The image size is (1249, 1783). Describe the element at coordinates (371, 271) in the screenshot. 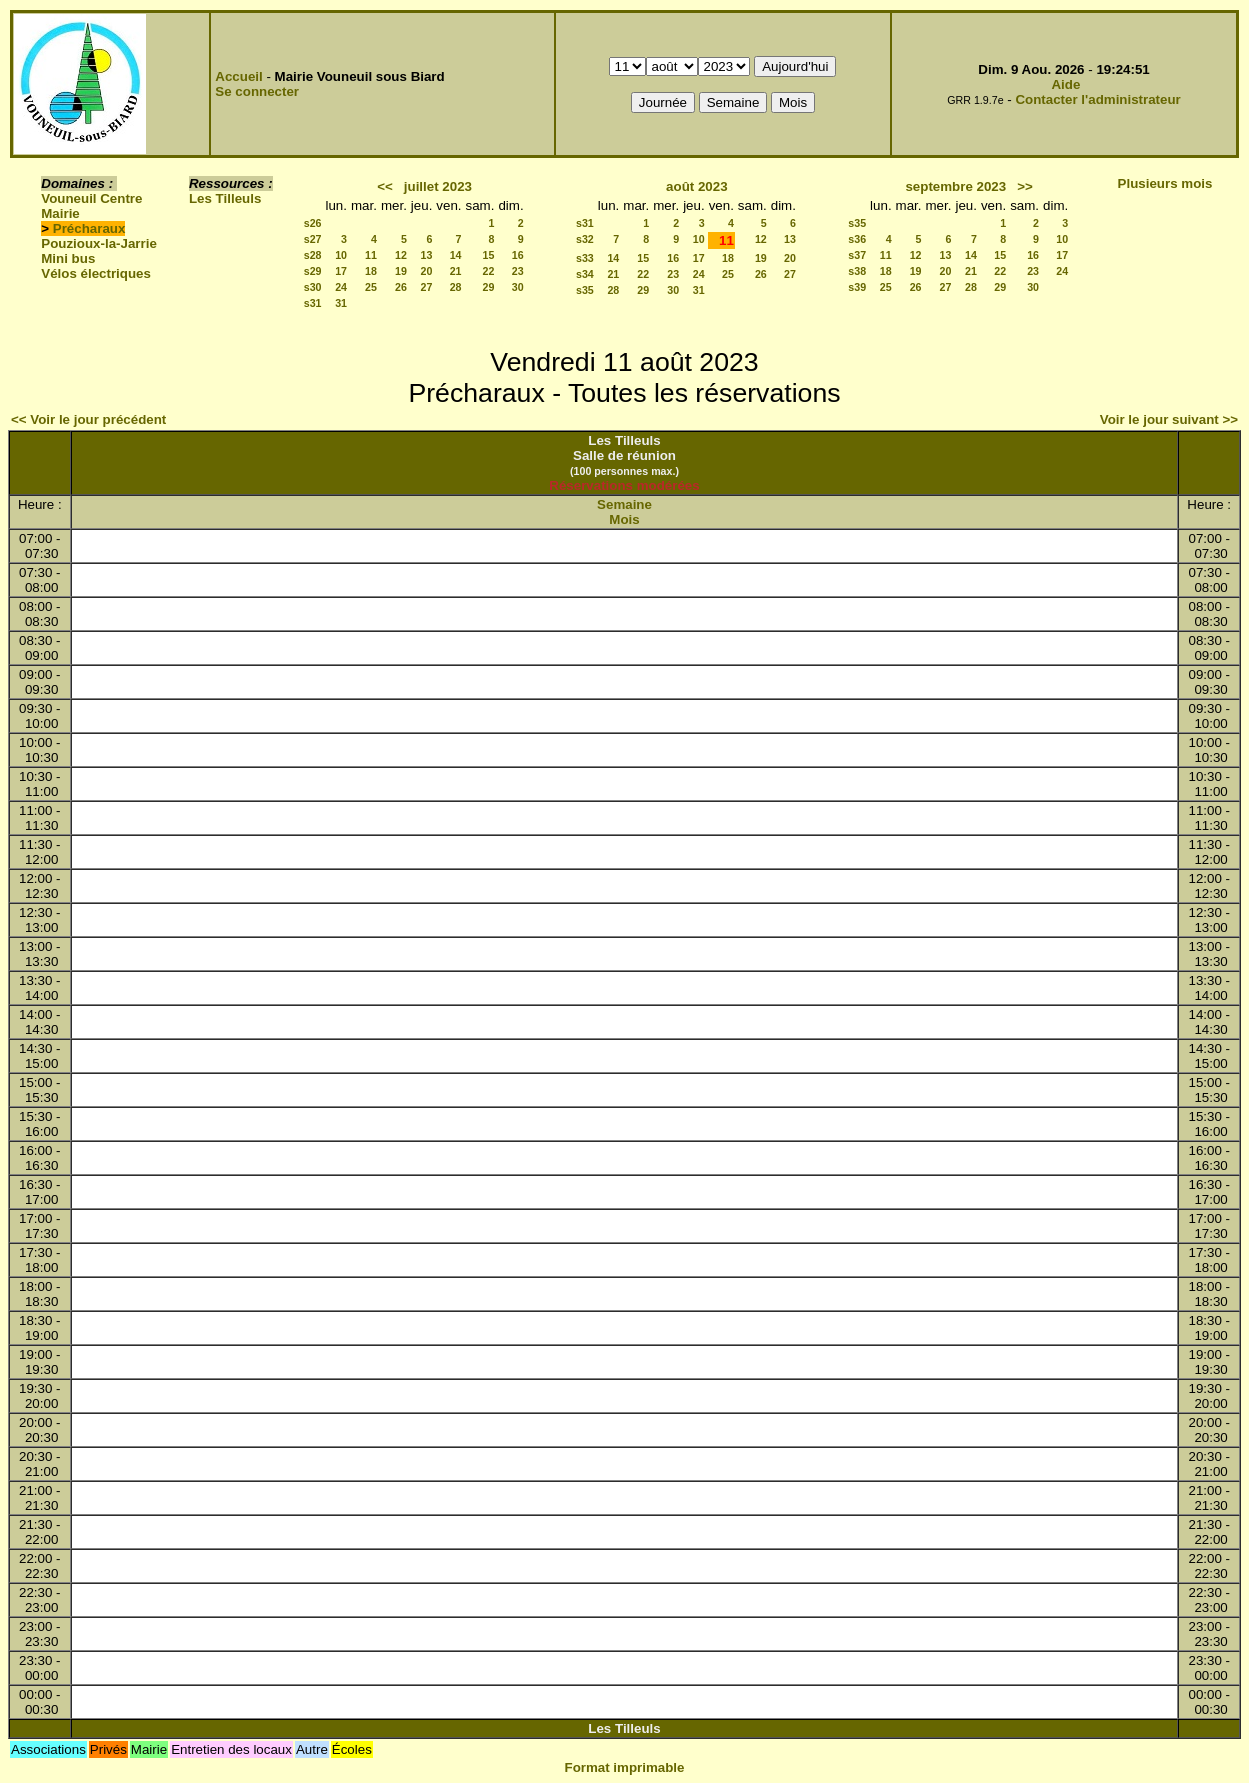

I see `18` at that location.